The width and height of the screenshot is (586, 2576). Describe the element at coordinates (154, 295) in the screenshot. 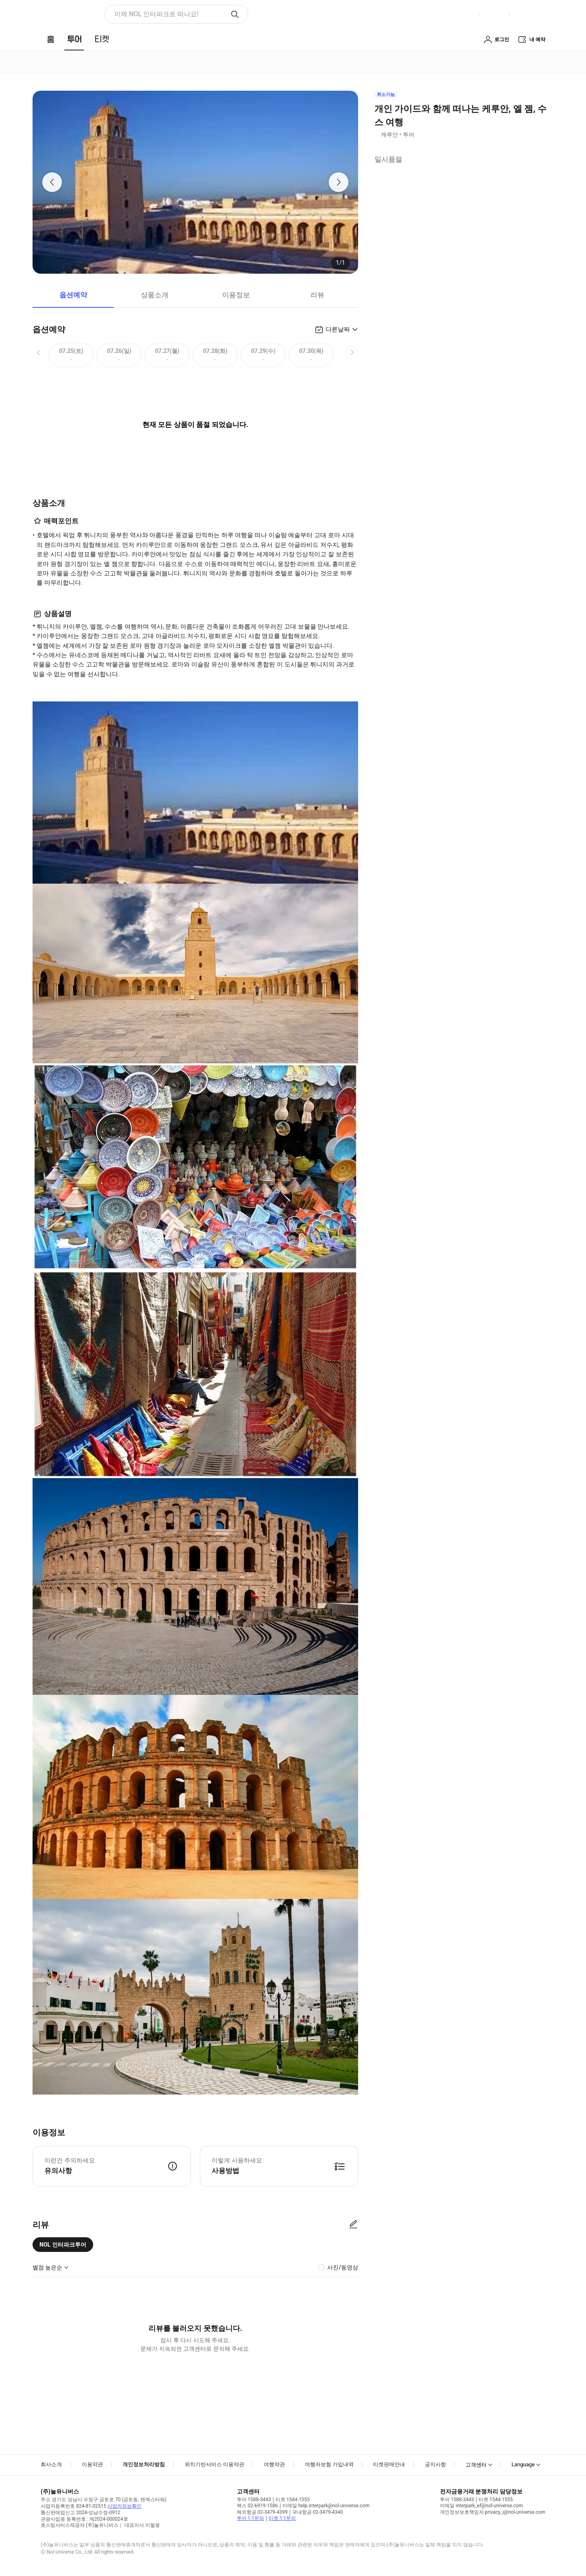

I see `상품소개` at that location.